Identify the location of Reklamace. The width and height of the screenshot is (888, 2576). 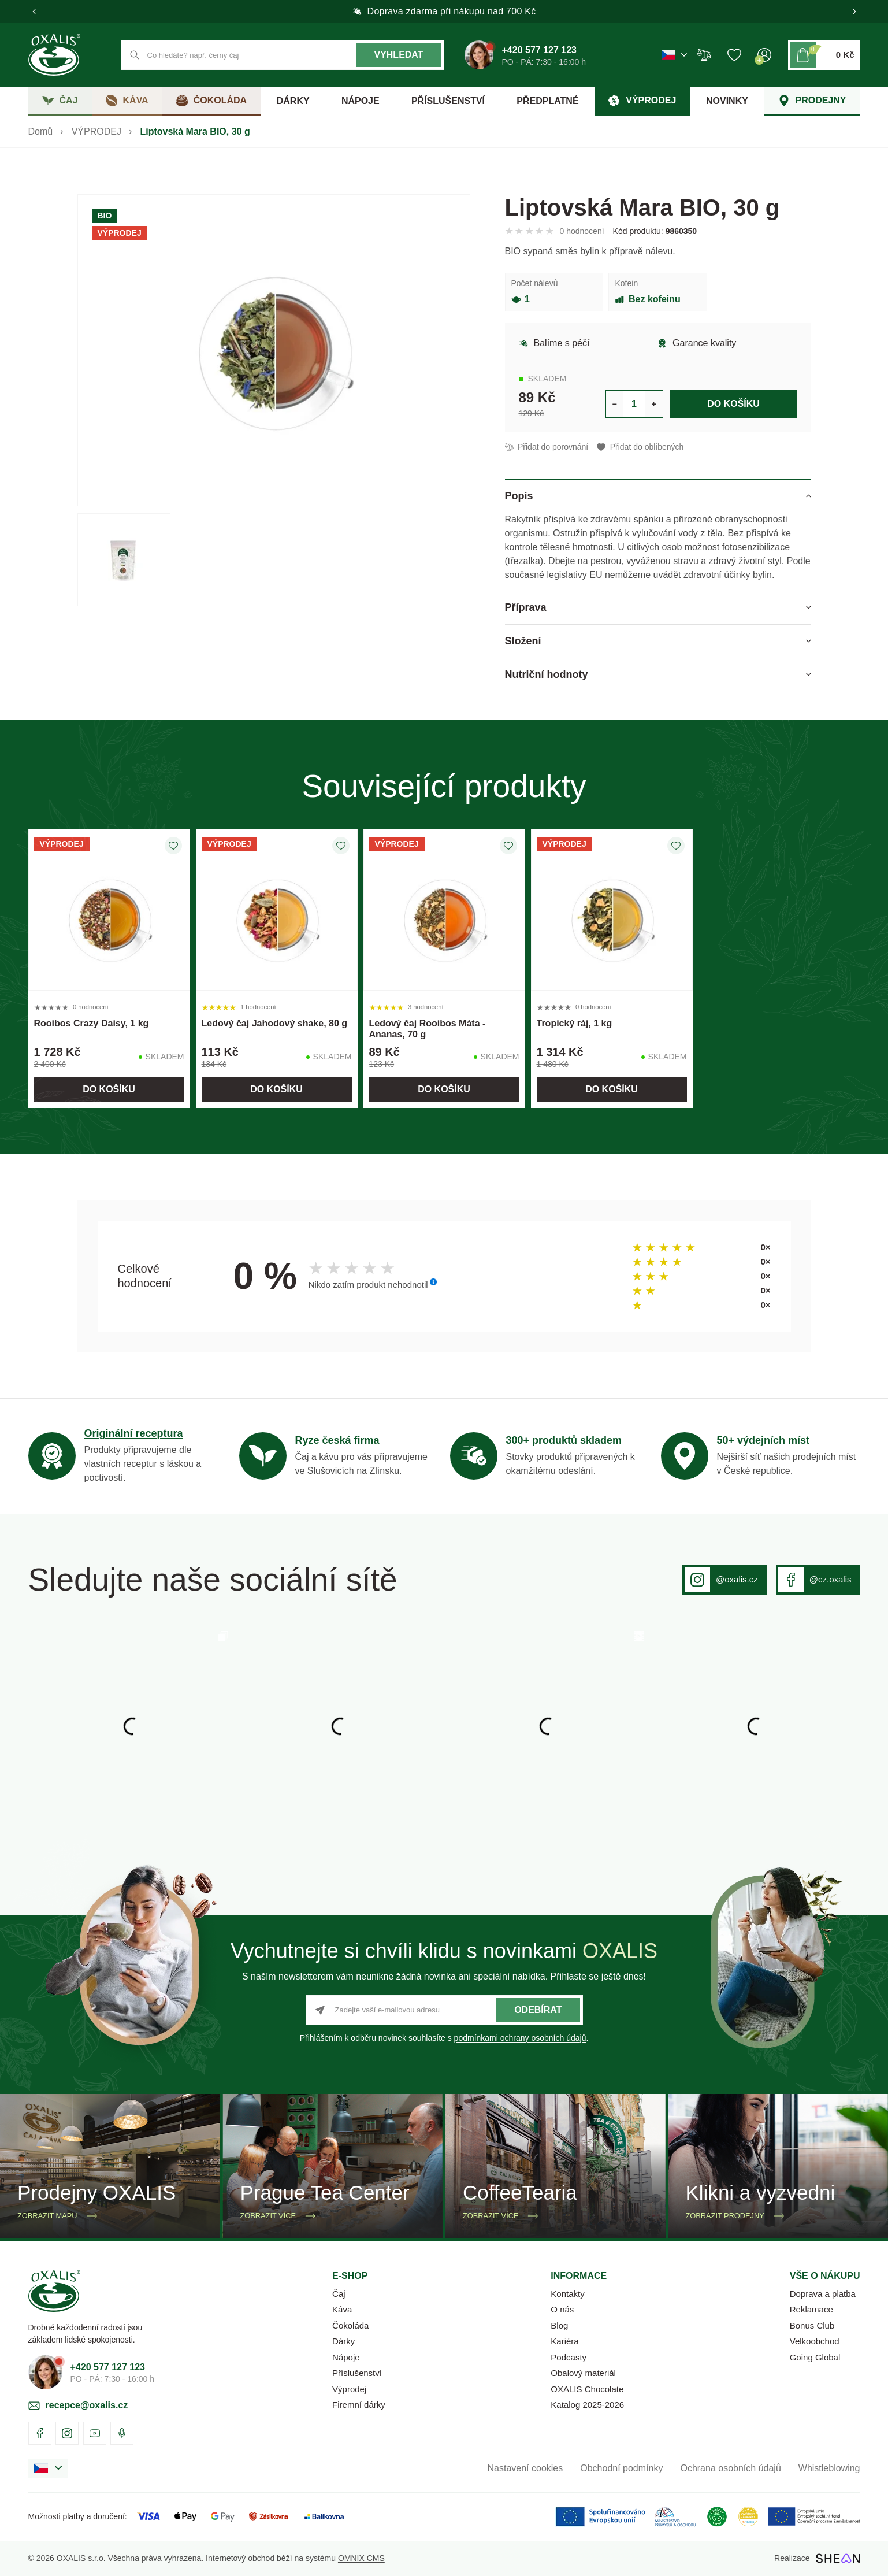
(811, 2309).